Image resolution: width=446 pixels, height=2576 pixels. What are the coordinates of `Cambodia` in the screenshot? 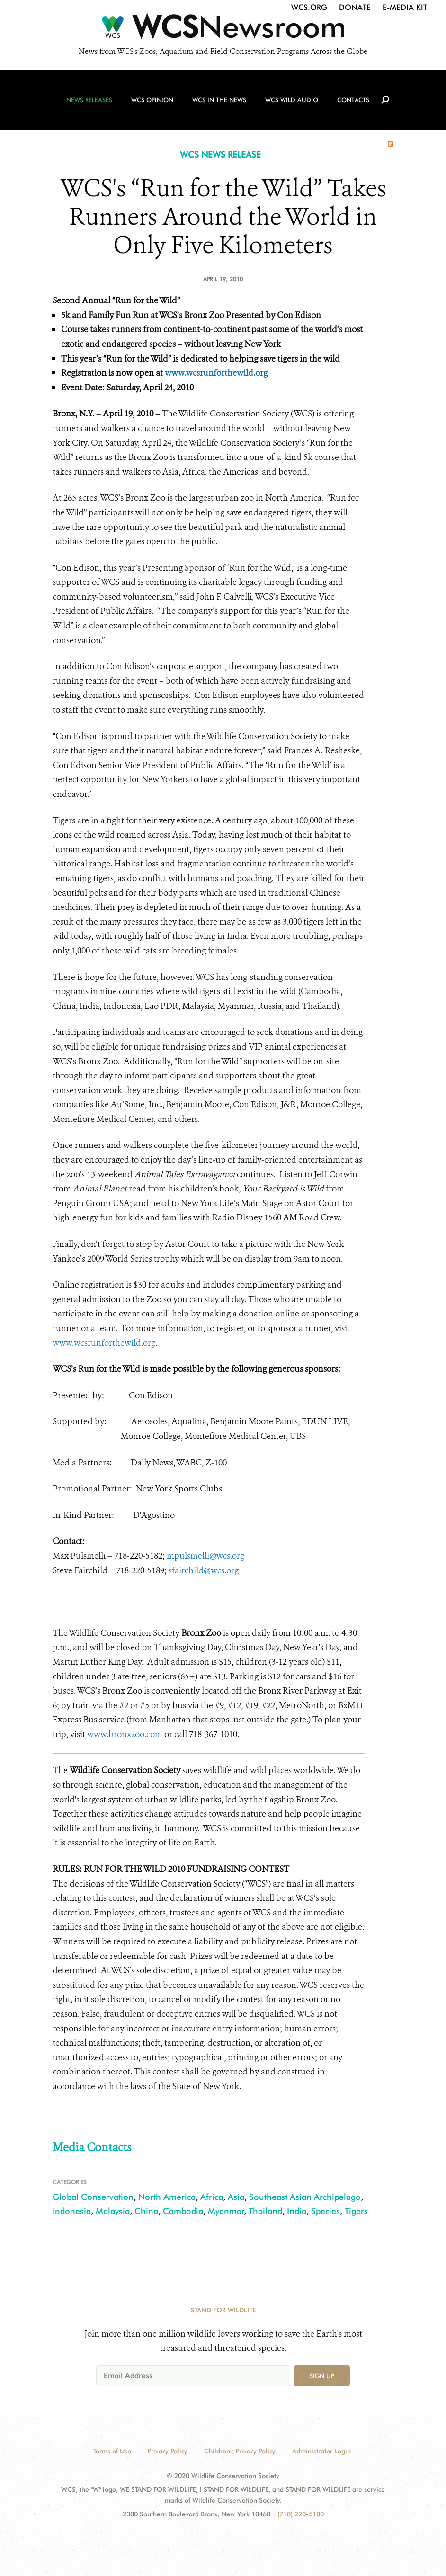 It's located at (183, 2211).